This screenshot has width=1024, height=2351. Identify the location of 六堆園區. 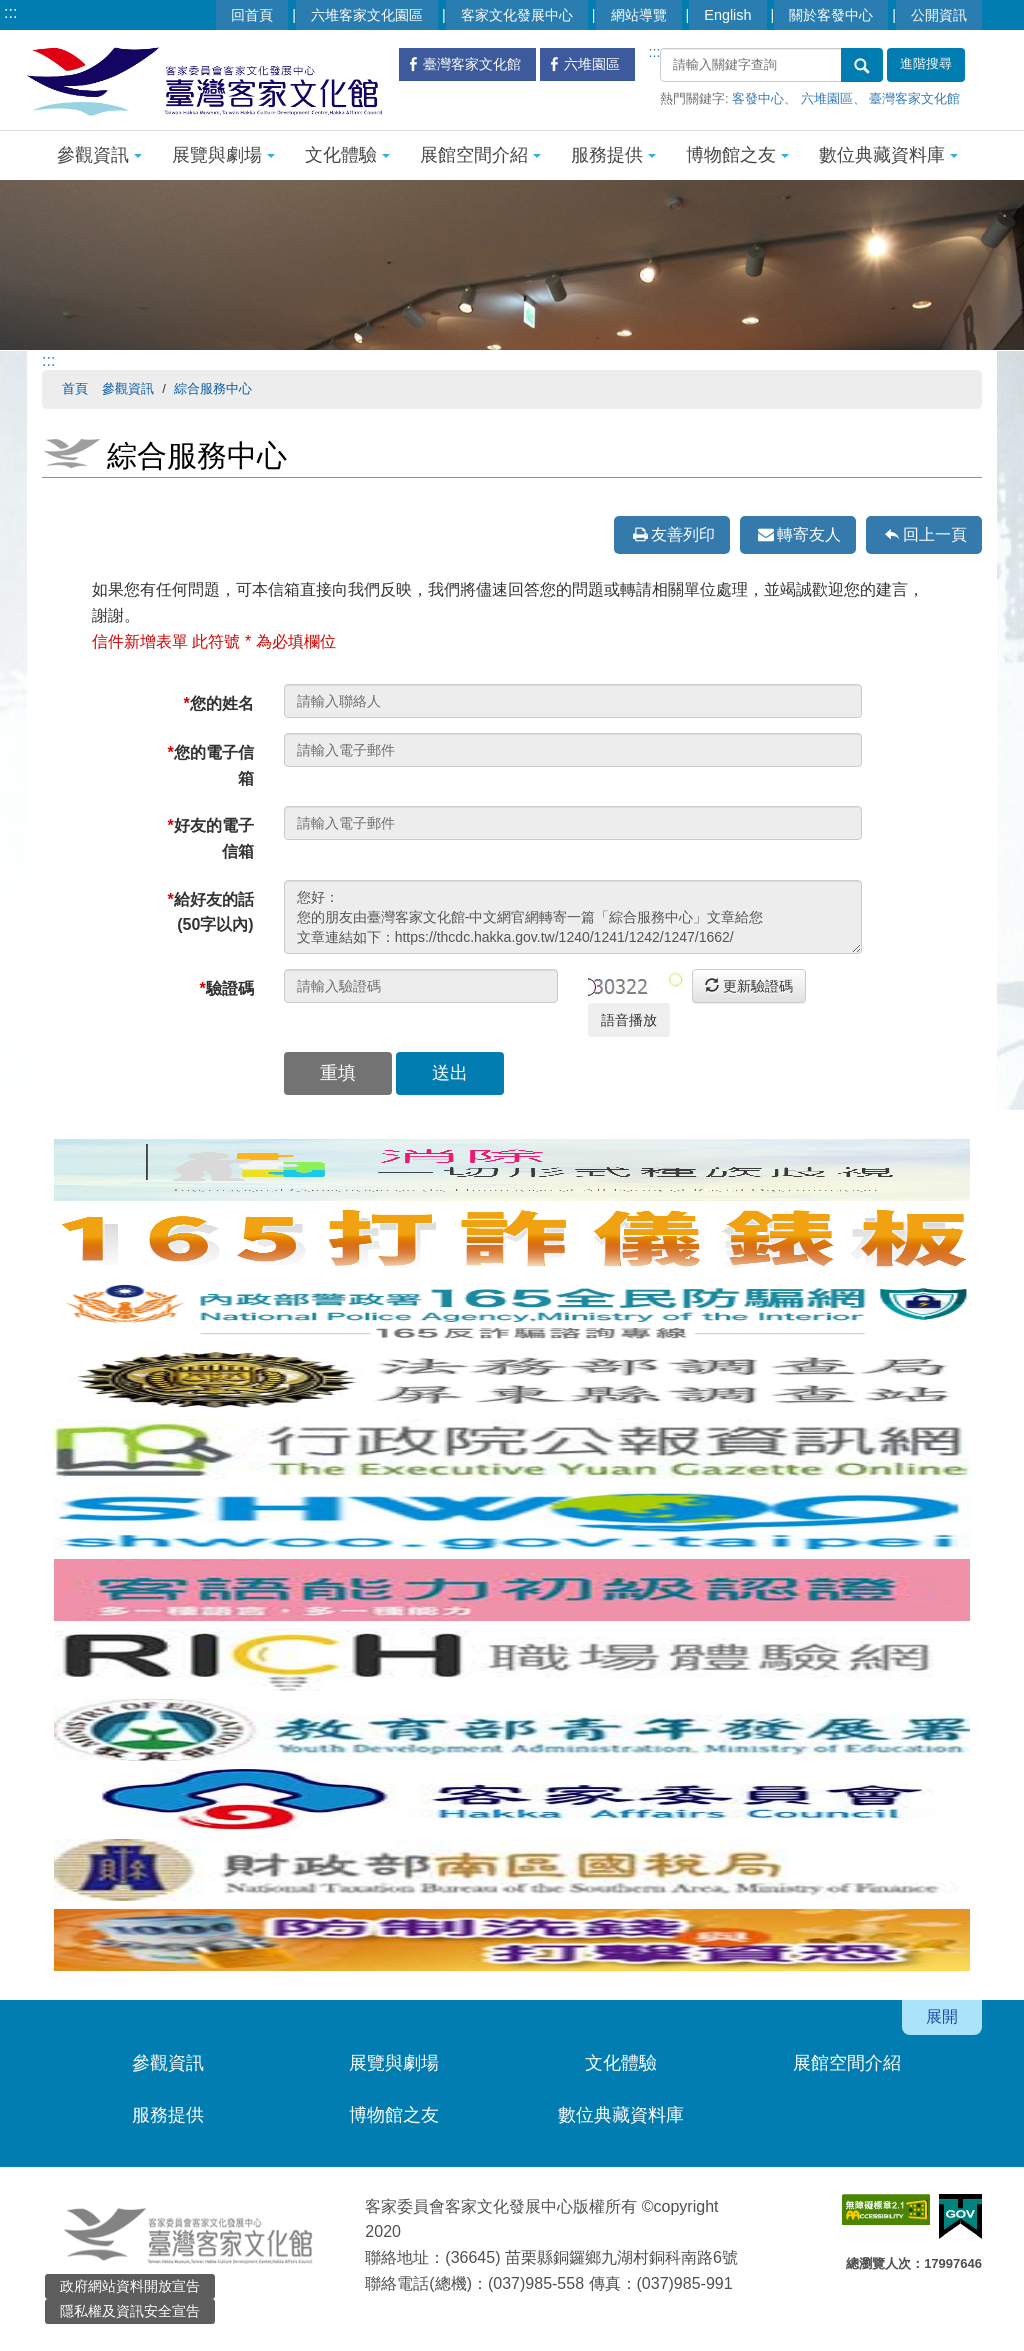
(827, 98).